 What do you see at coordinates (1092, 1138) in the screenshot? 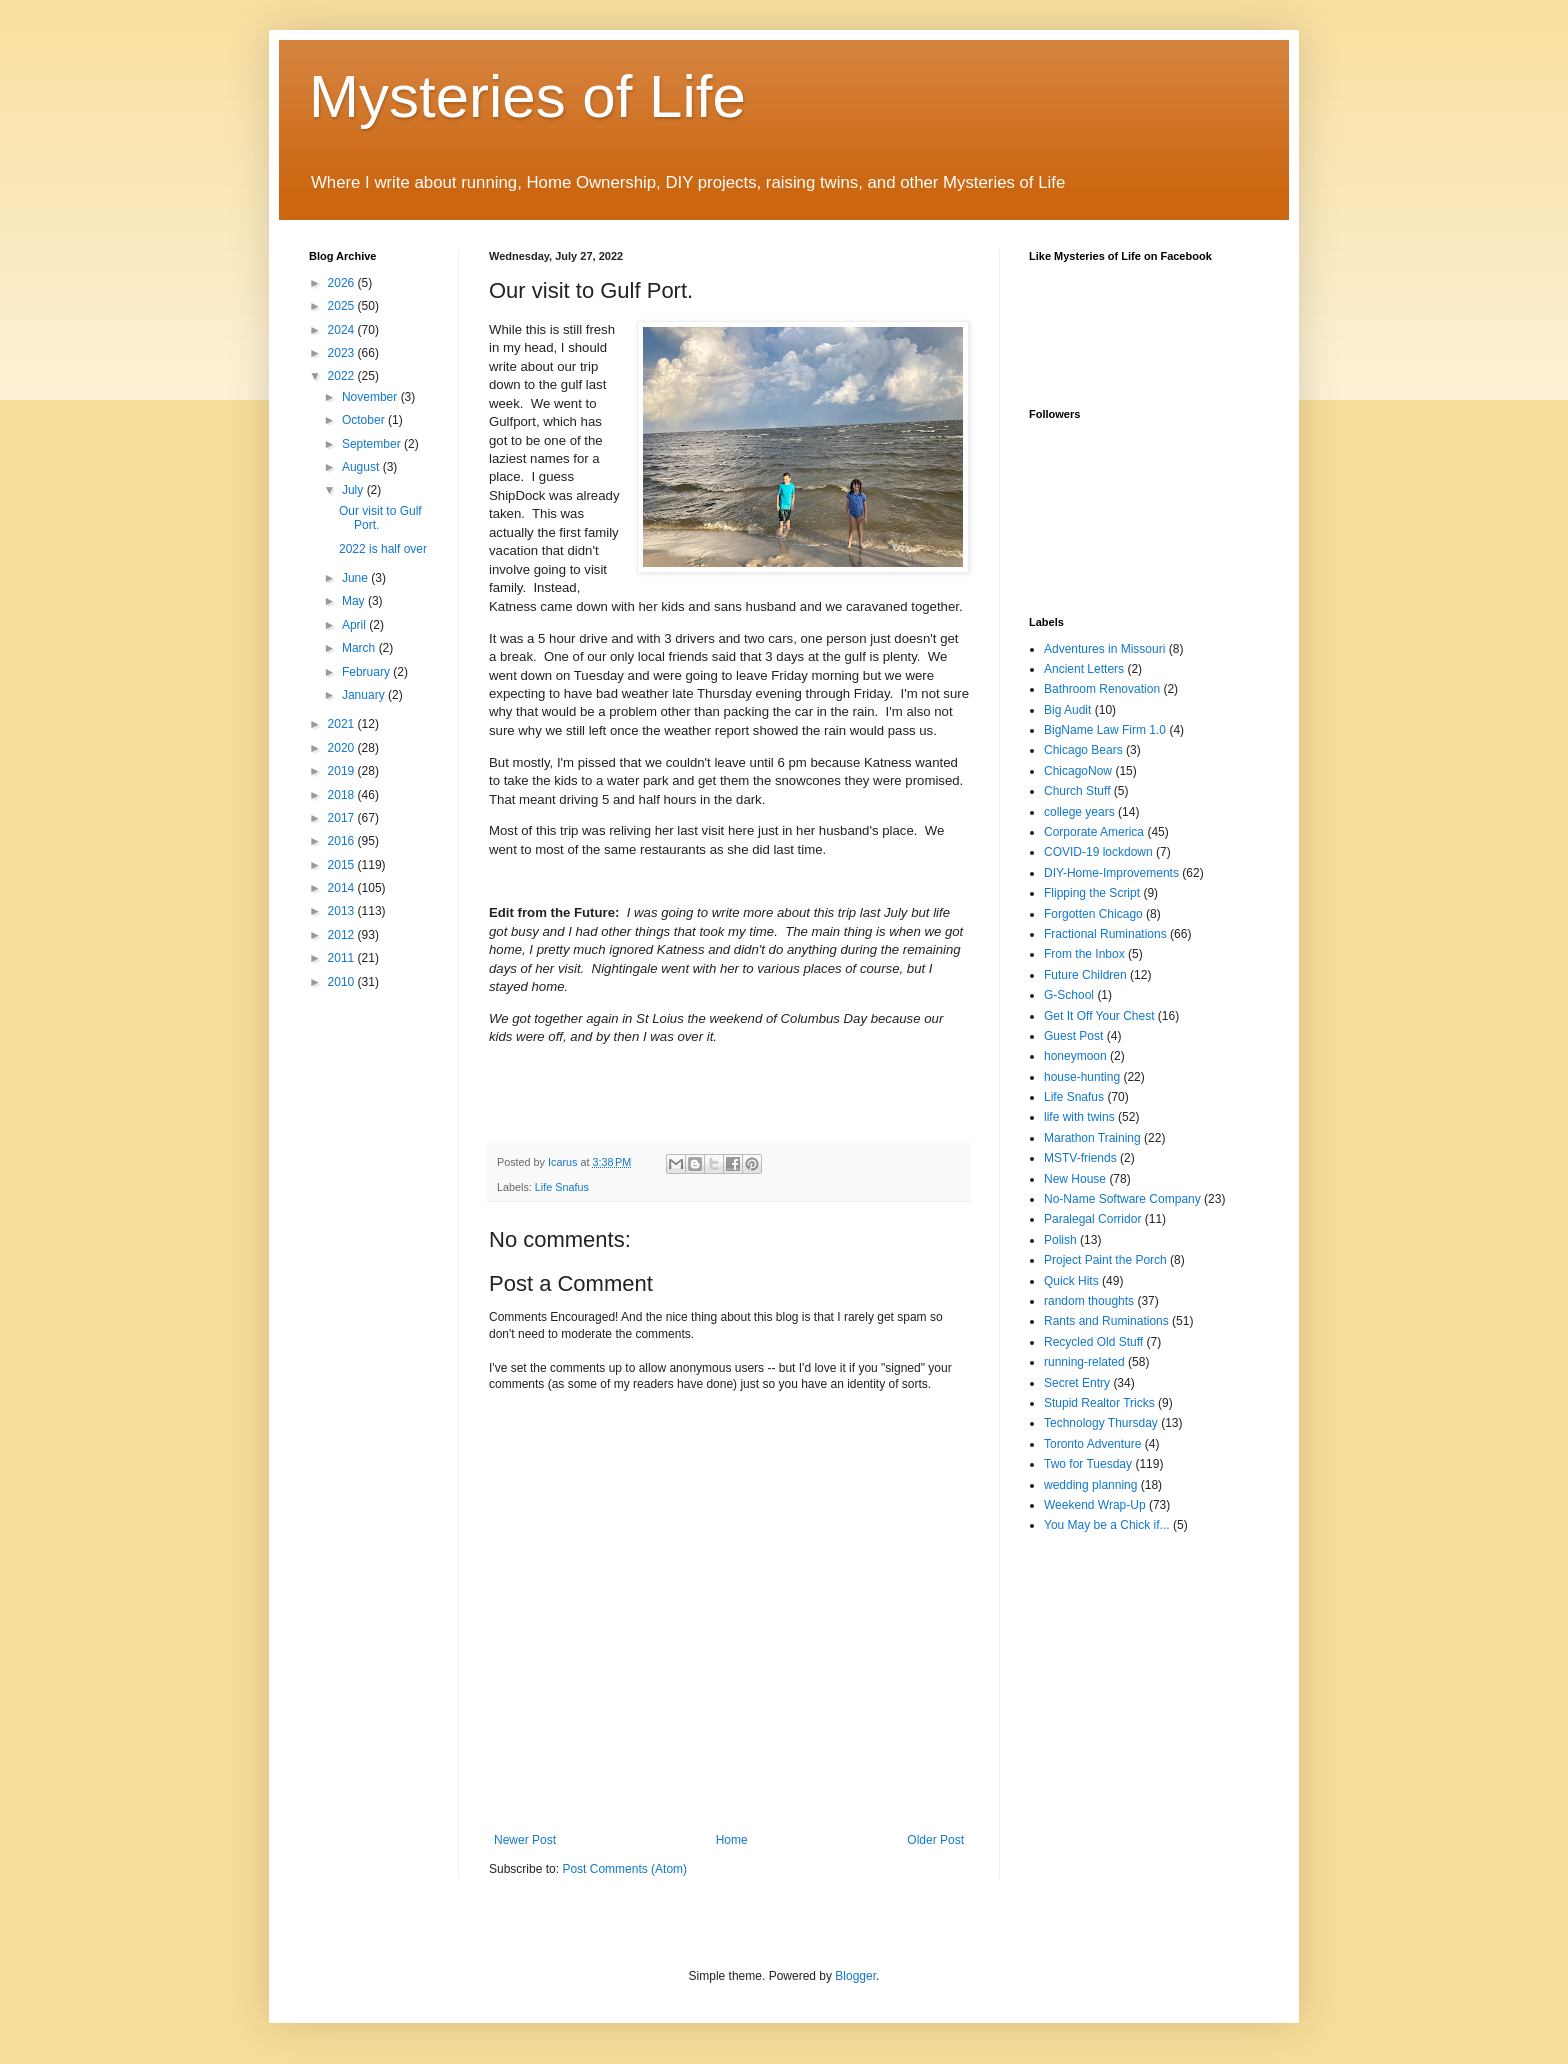
I see `Marathon Training` at bounding box center [1092, 1138].